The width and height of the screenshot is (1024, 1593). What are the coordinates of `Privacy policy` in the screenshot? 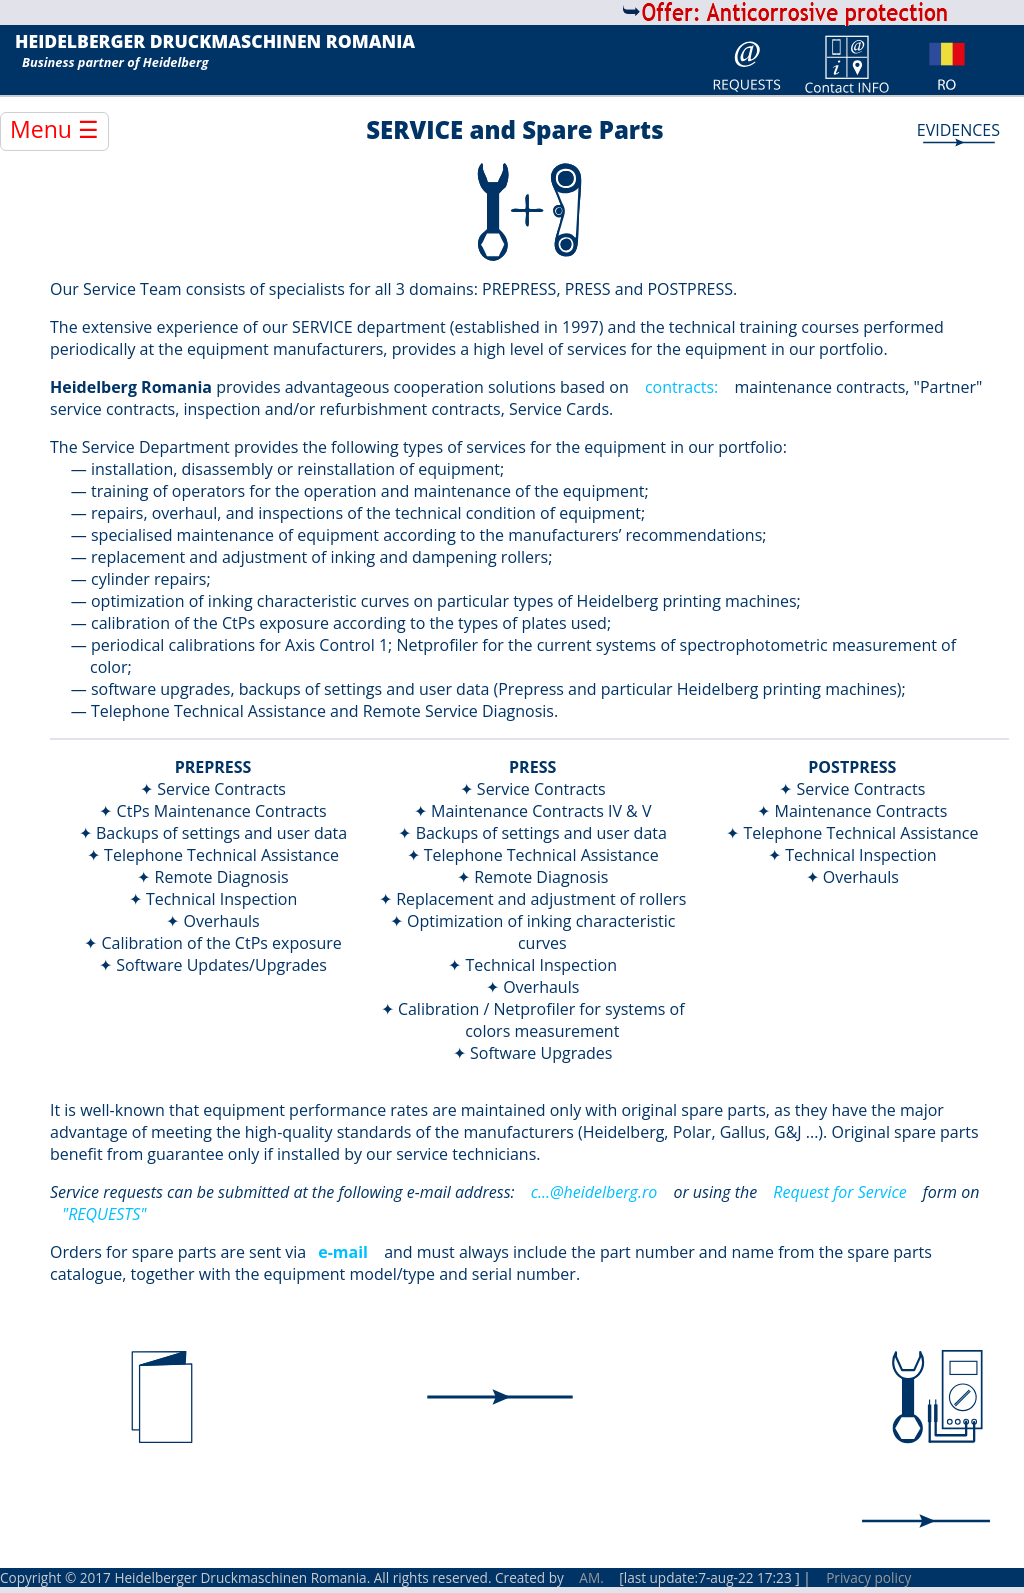 It's located at (868, 1577).